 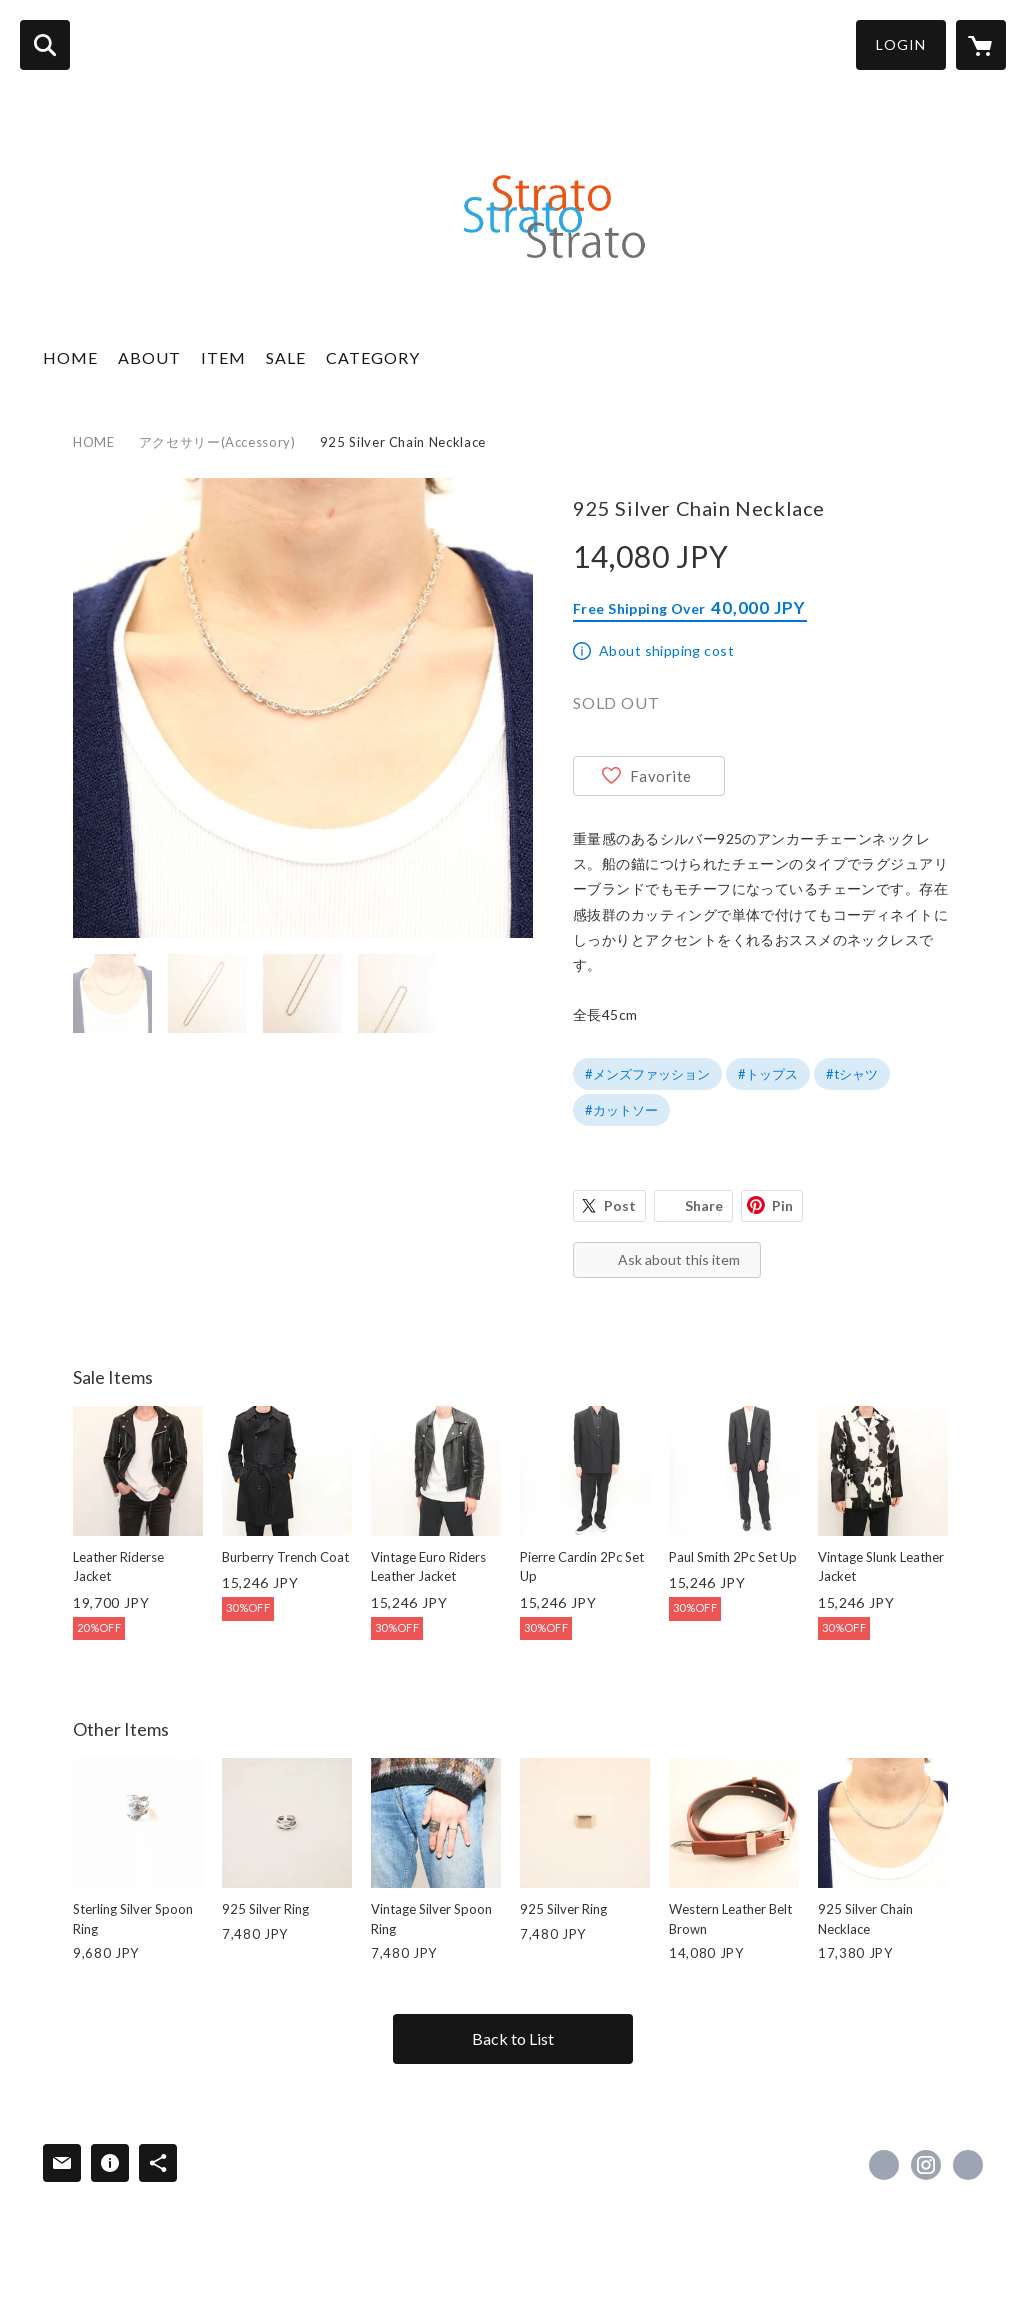 I want to click on About shipping cost, so click(x=666, y=650).